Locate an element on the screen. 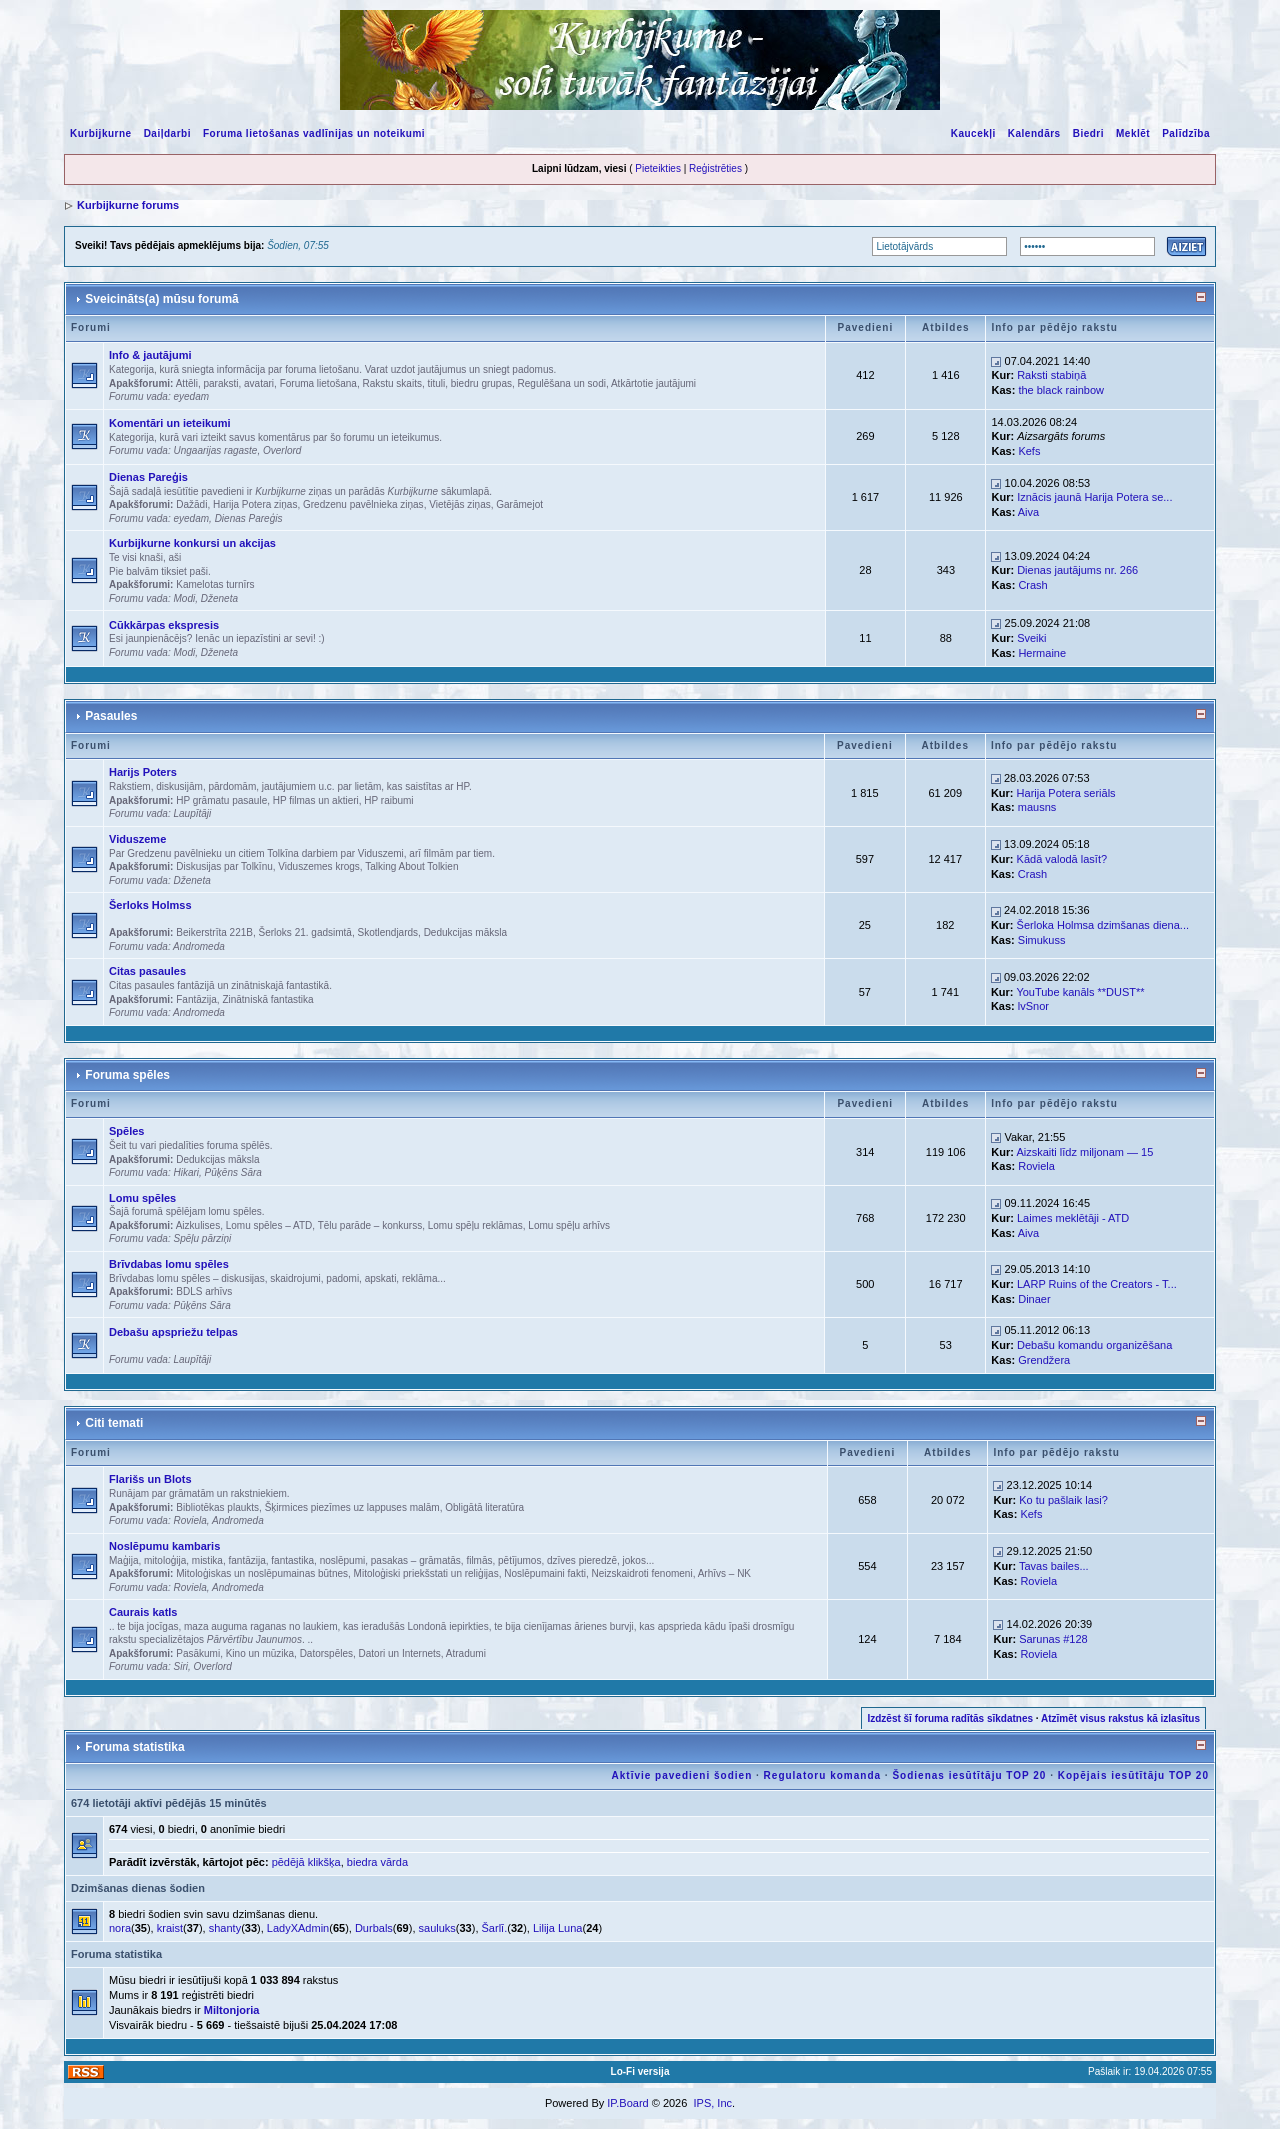  Kalendārs is located at coordinates (1034, 133).